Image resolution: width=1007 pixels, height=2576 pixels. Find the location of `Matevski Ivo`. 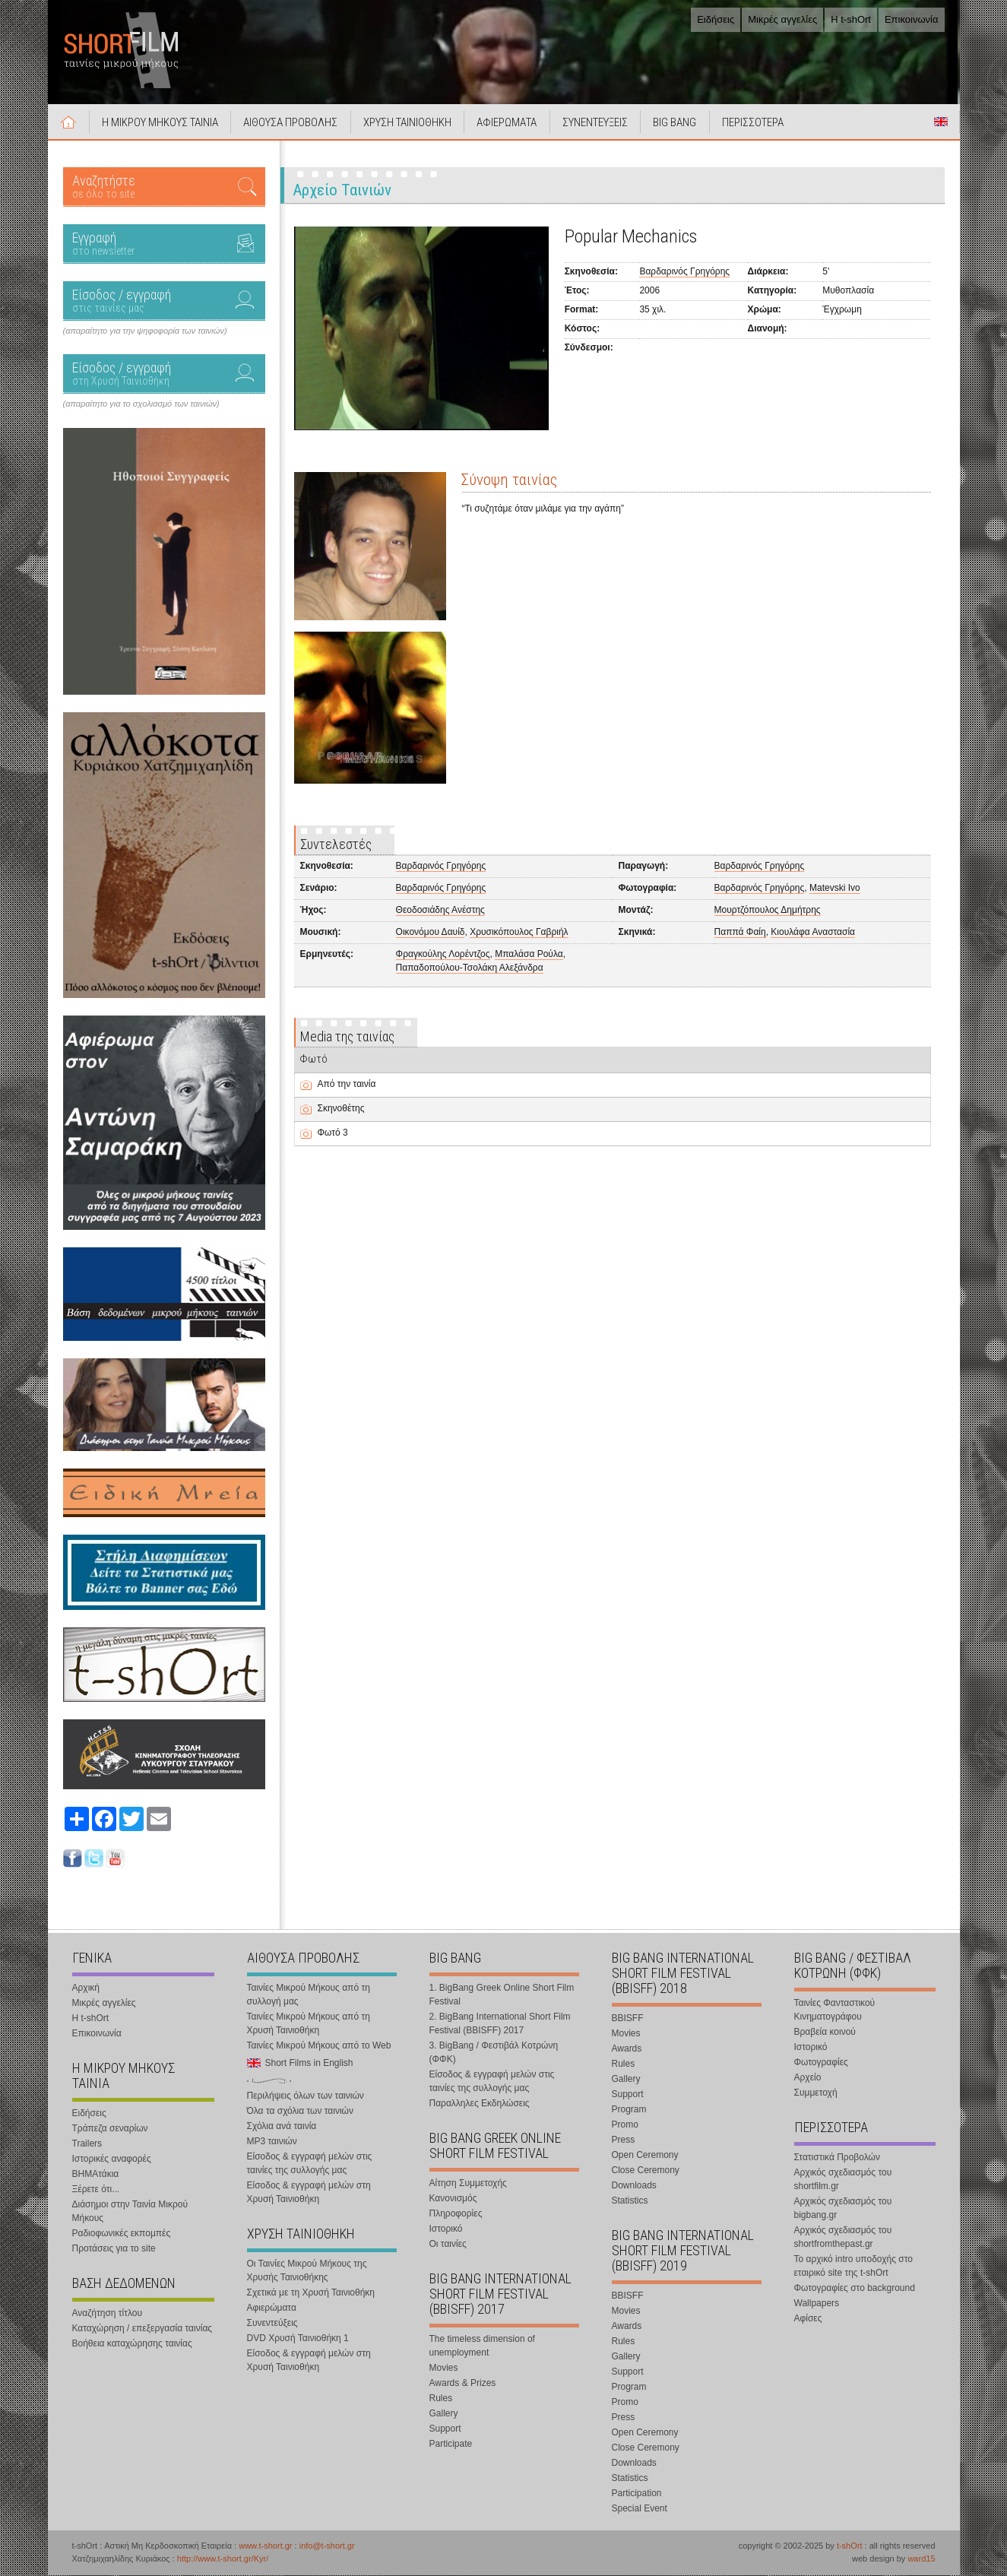

Matevski Ivo is located at coordinates (834, 888).